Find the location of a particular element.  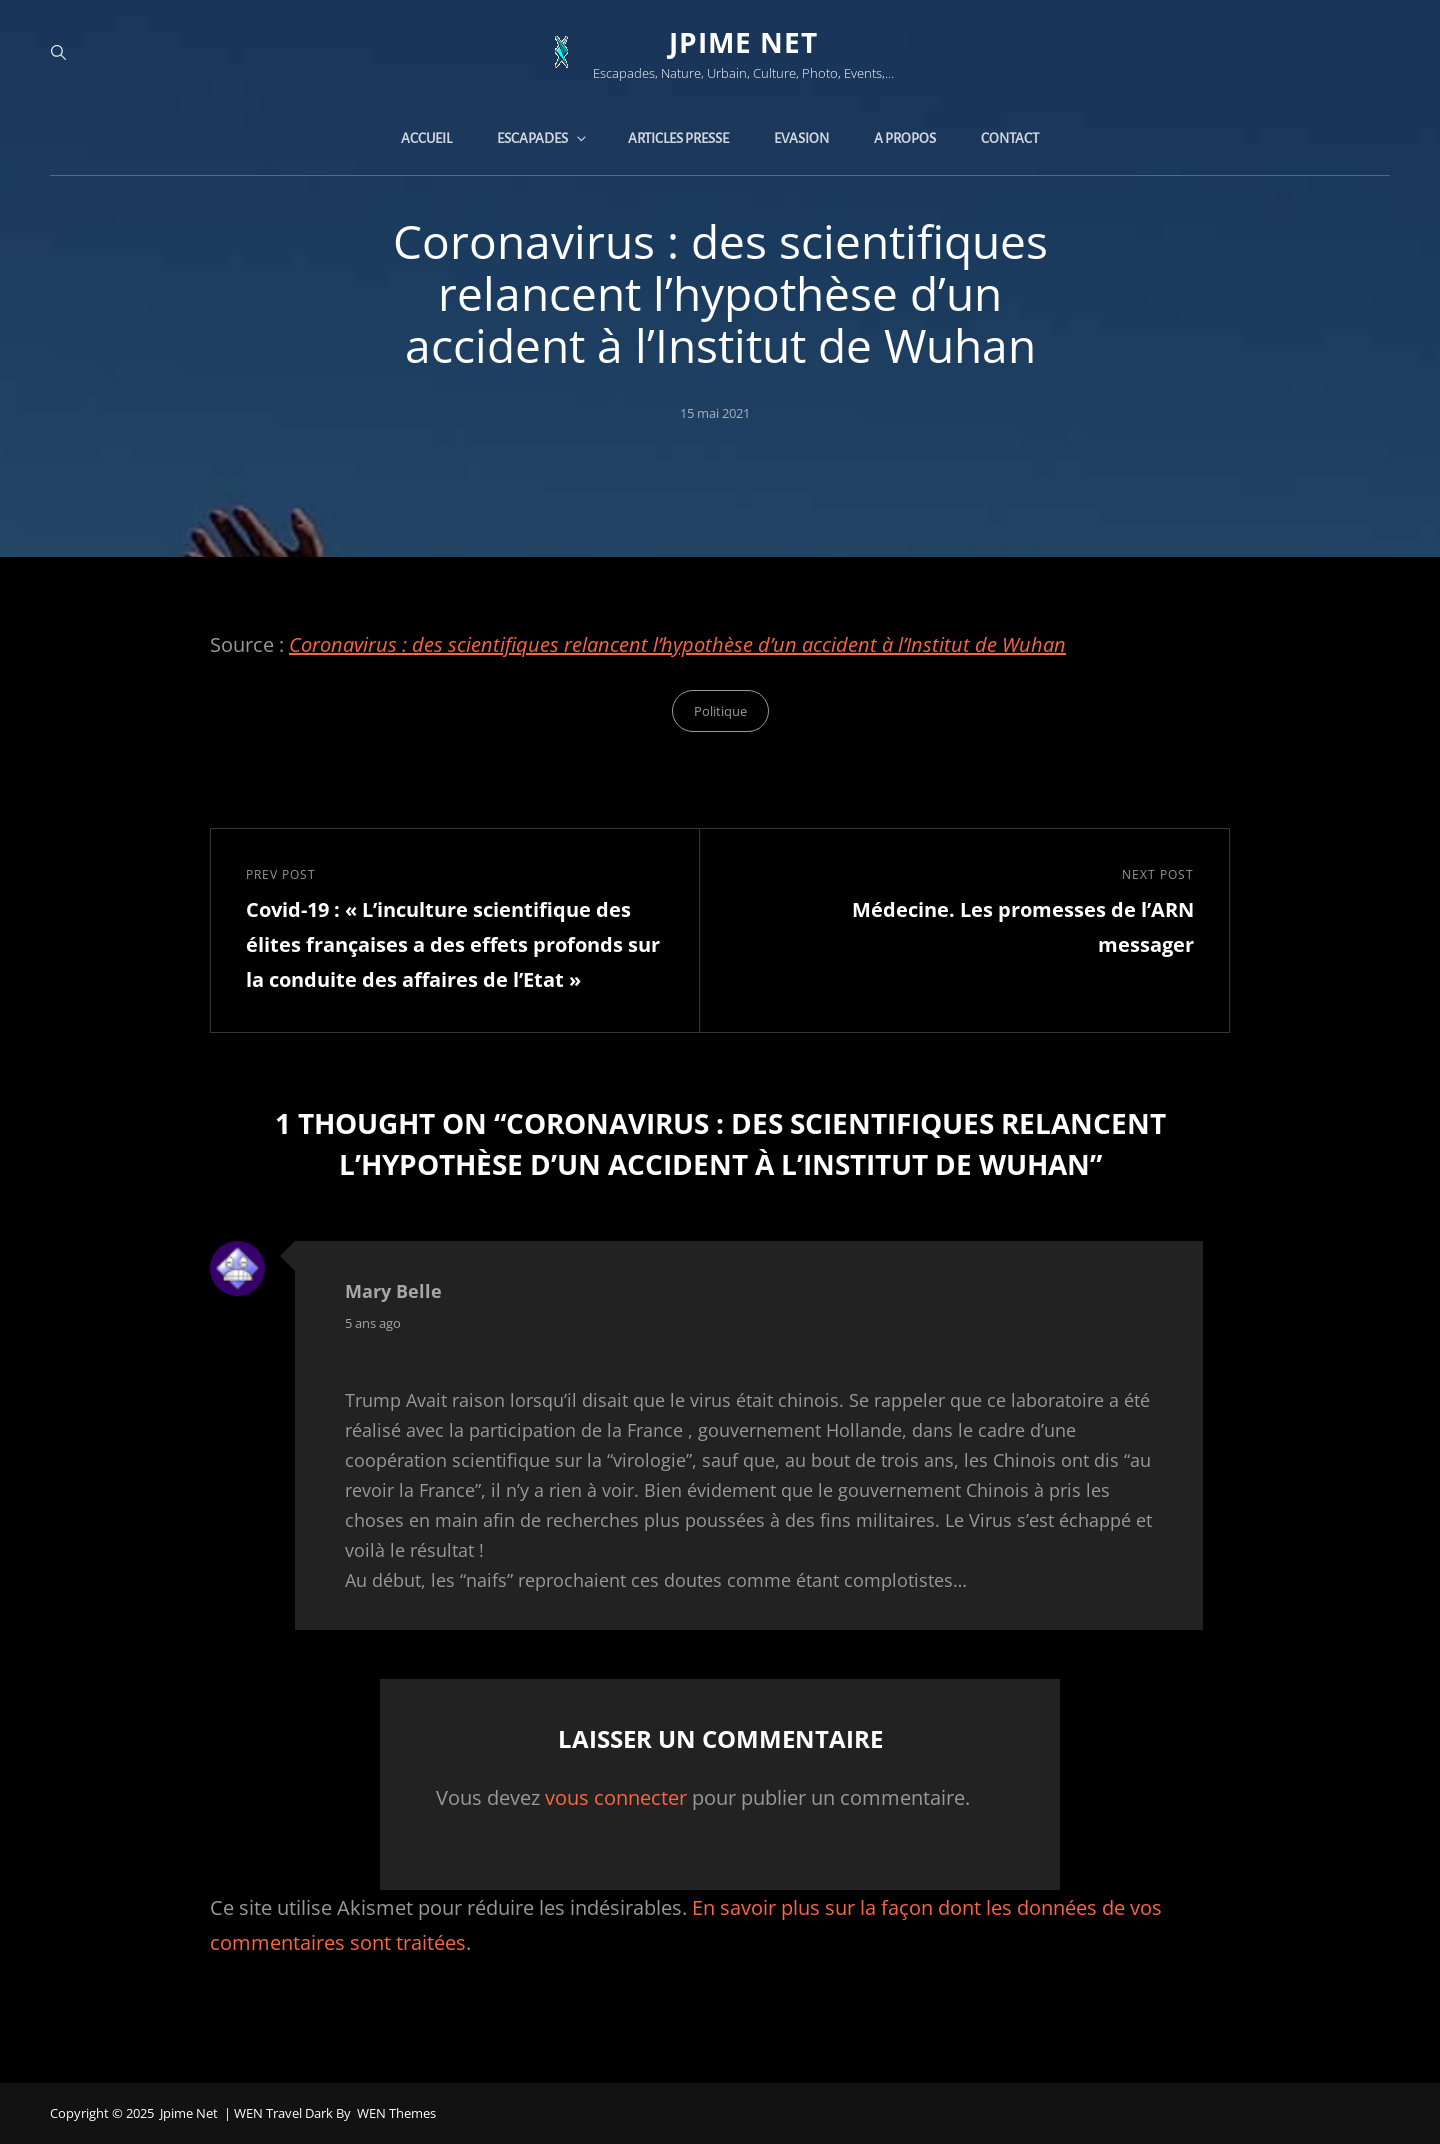

jpime net is located at coordinates (743, 42).